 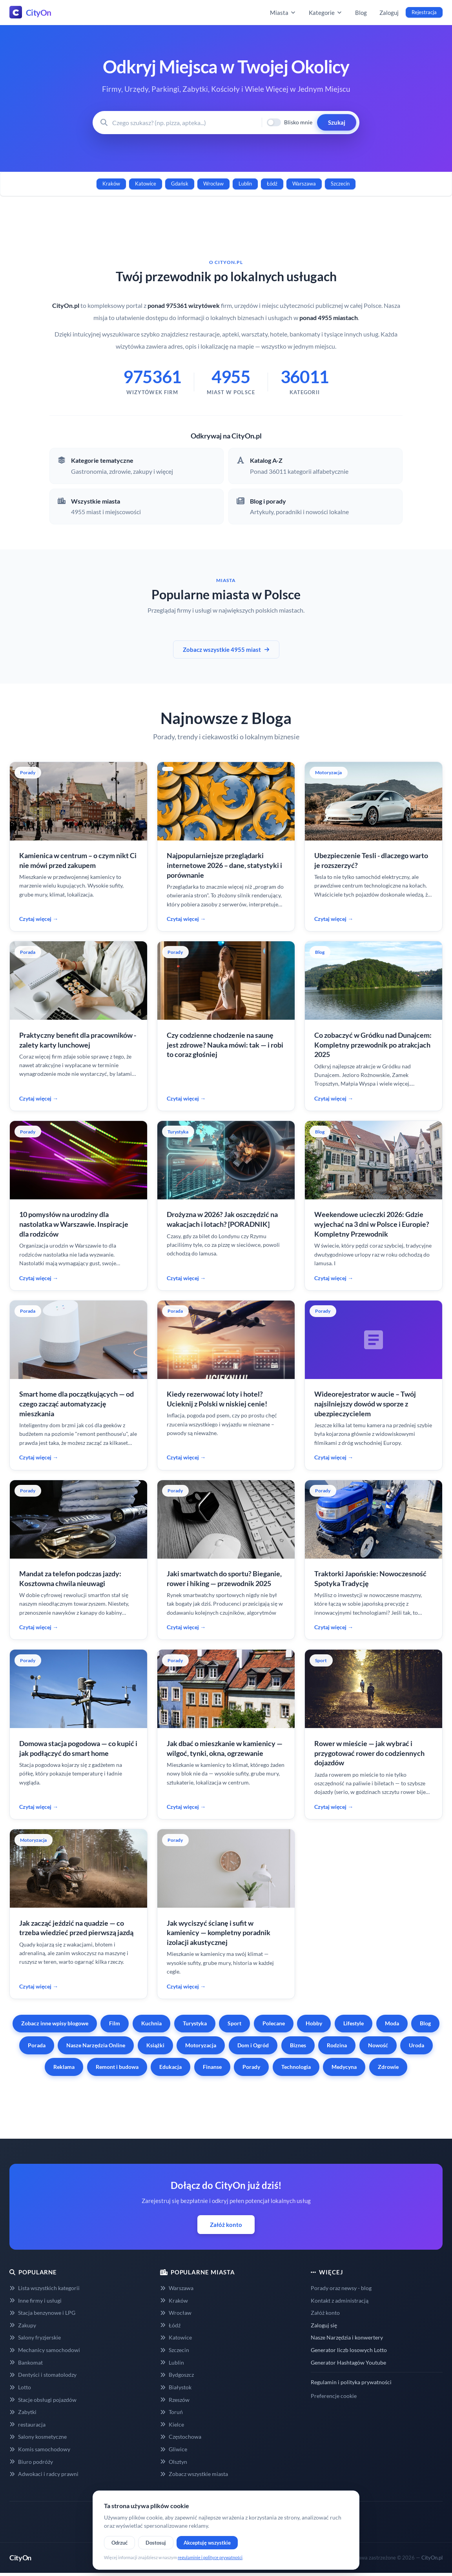 What do you see at coordinates (245, 183) in the screenshot?
I see `Lublin` at bounding box center [245, 183].